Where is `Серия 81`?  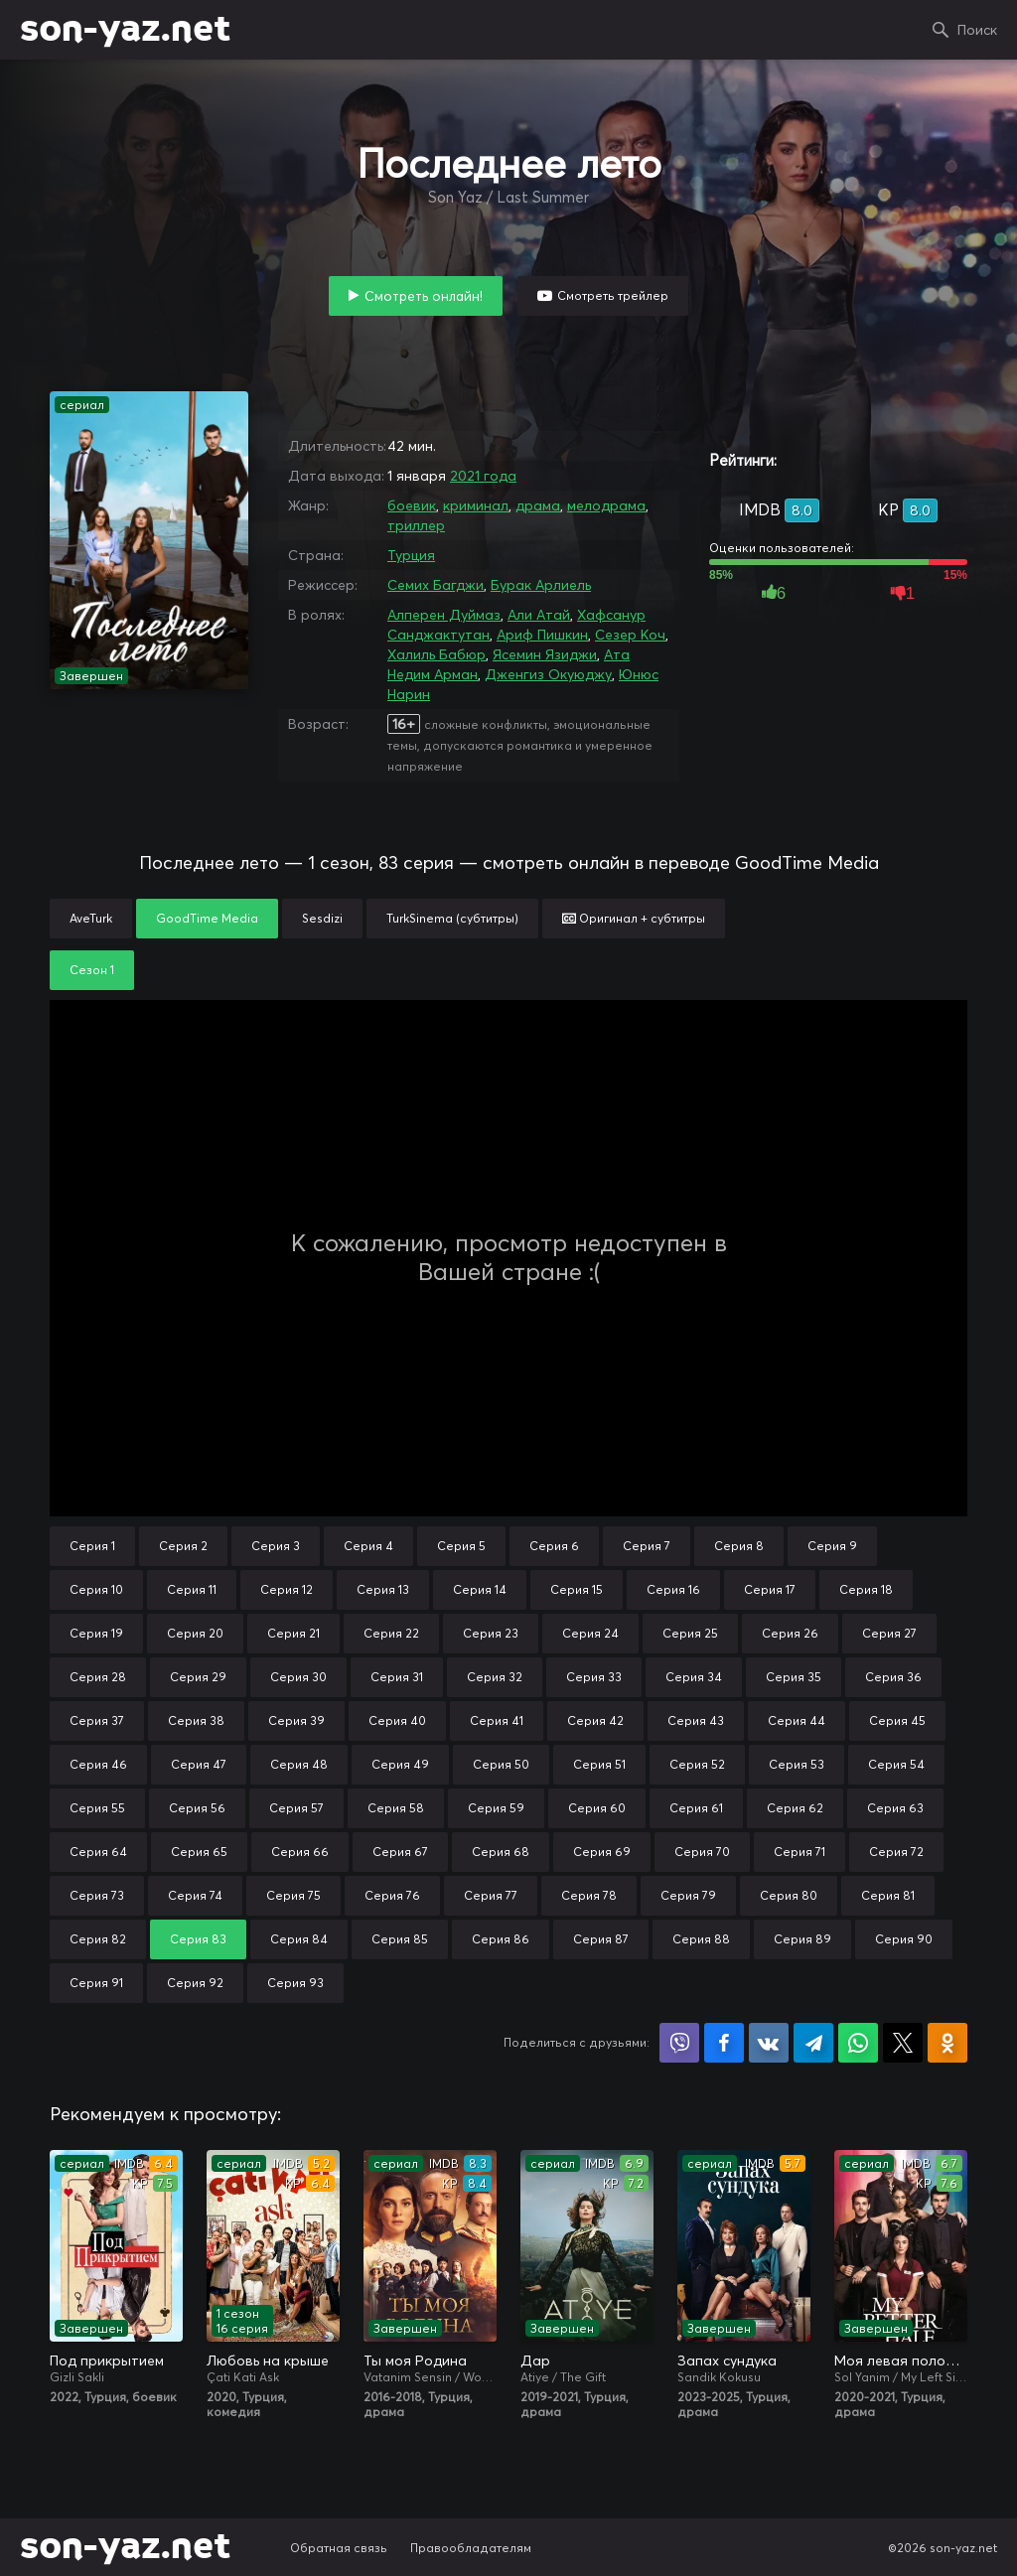
Серия 81 is located at coordinates (888, 1895).